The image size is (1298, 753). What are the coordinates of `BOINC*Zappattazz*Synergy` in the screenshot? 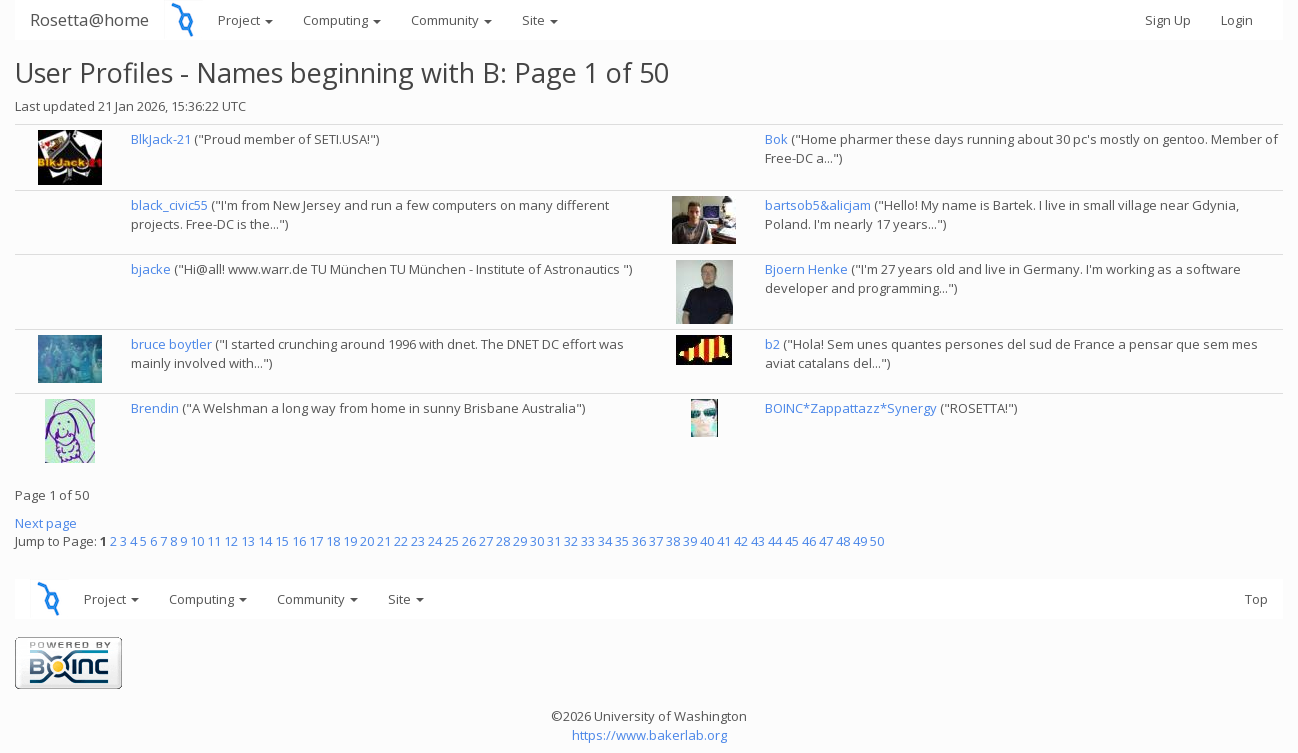 It's located at (851, 408).